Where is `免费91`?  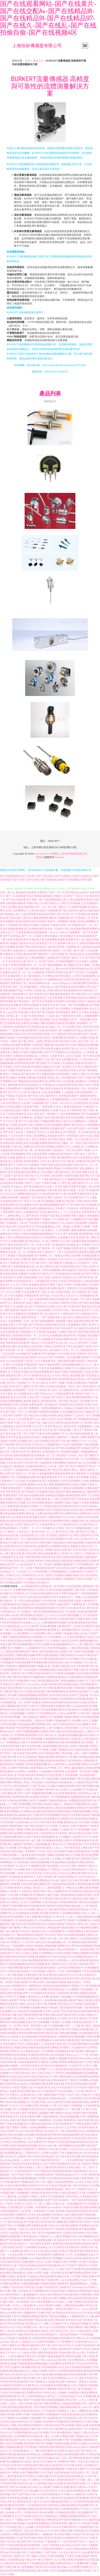 免费91 is located at coordinates (40, 1052).